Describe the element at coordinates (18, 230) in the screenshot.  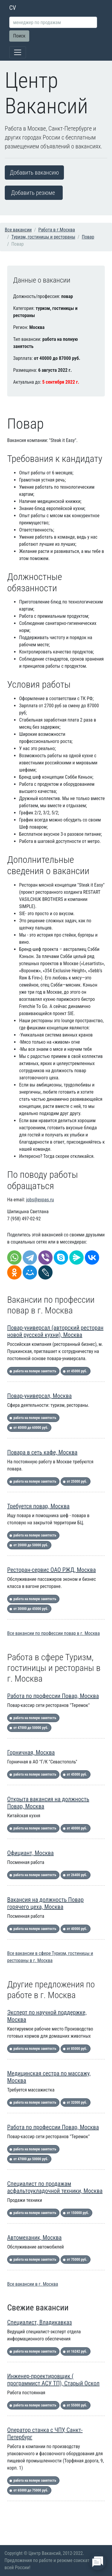
I see `Все вакансии` at that location.